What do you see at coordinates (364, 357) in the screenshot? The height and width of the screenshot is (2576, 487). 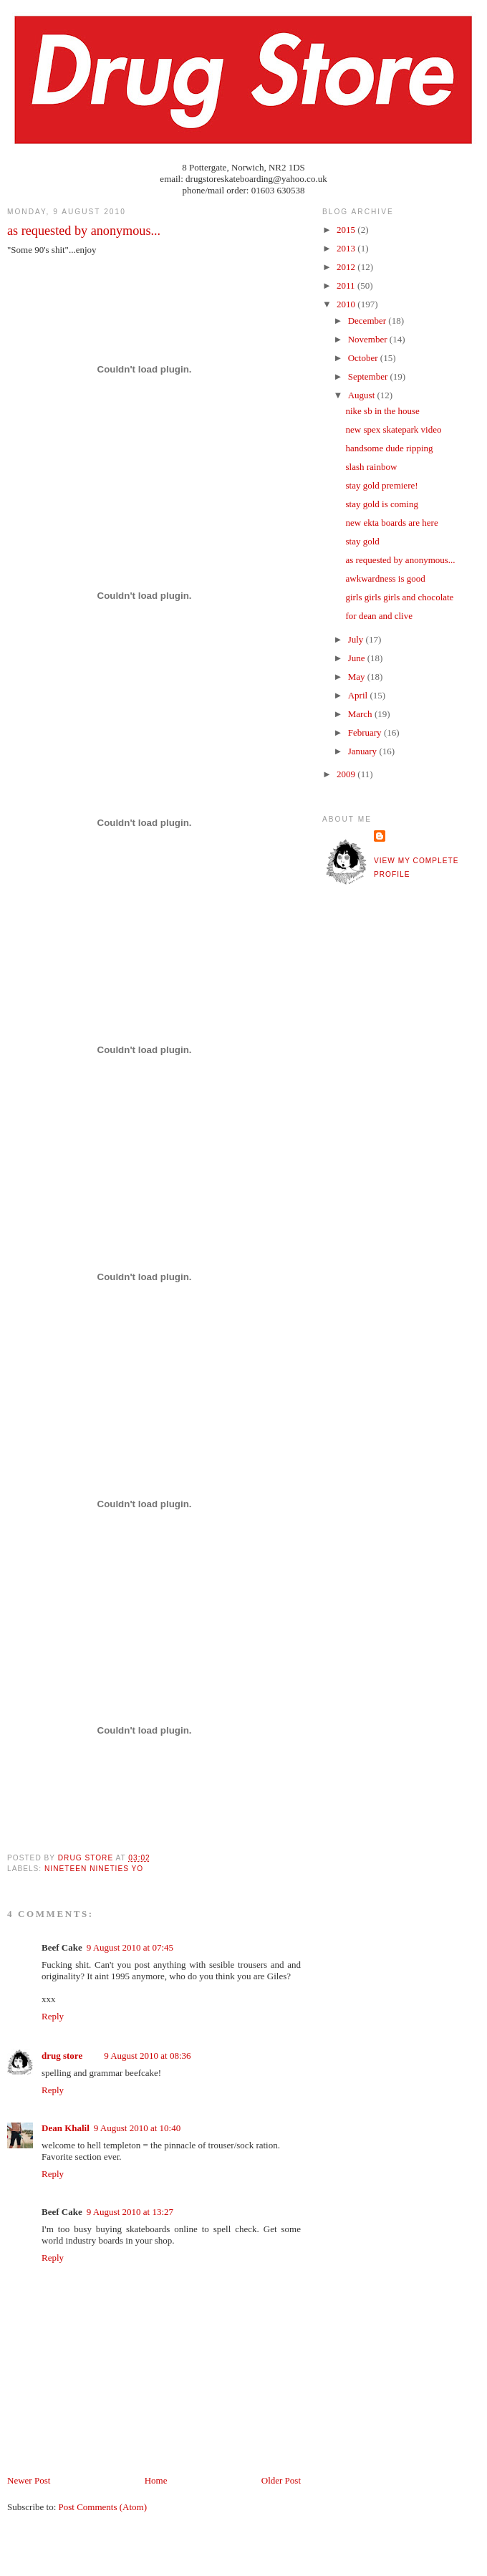 I see `October` at bounding box center [364, 357].